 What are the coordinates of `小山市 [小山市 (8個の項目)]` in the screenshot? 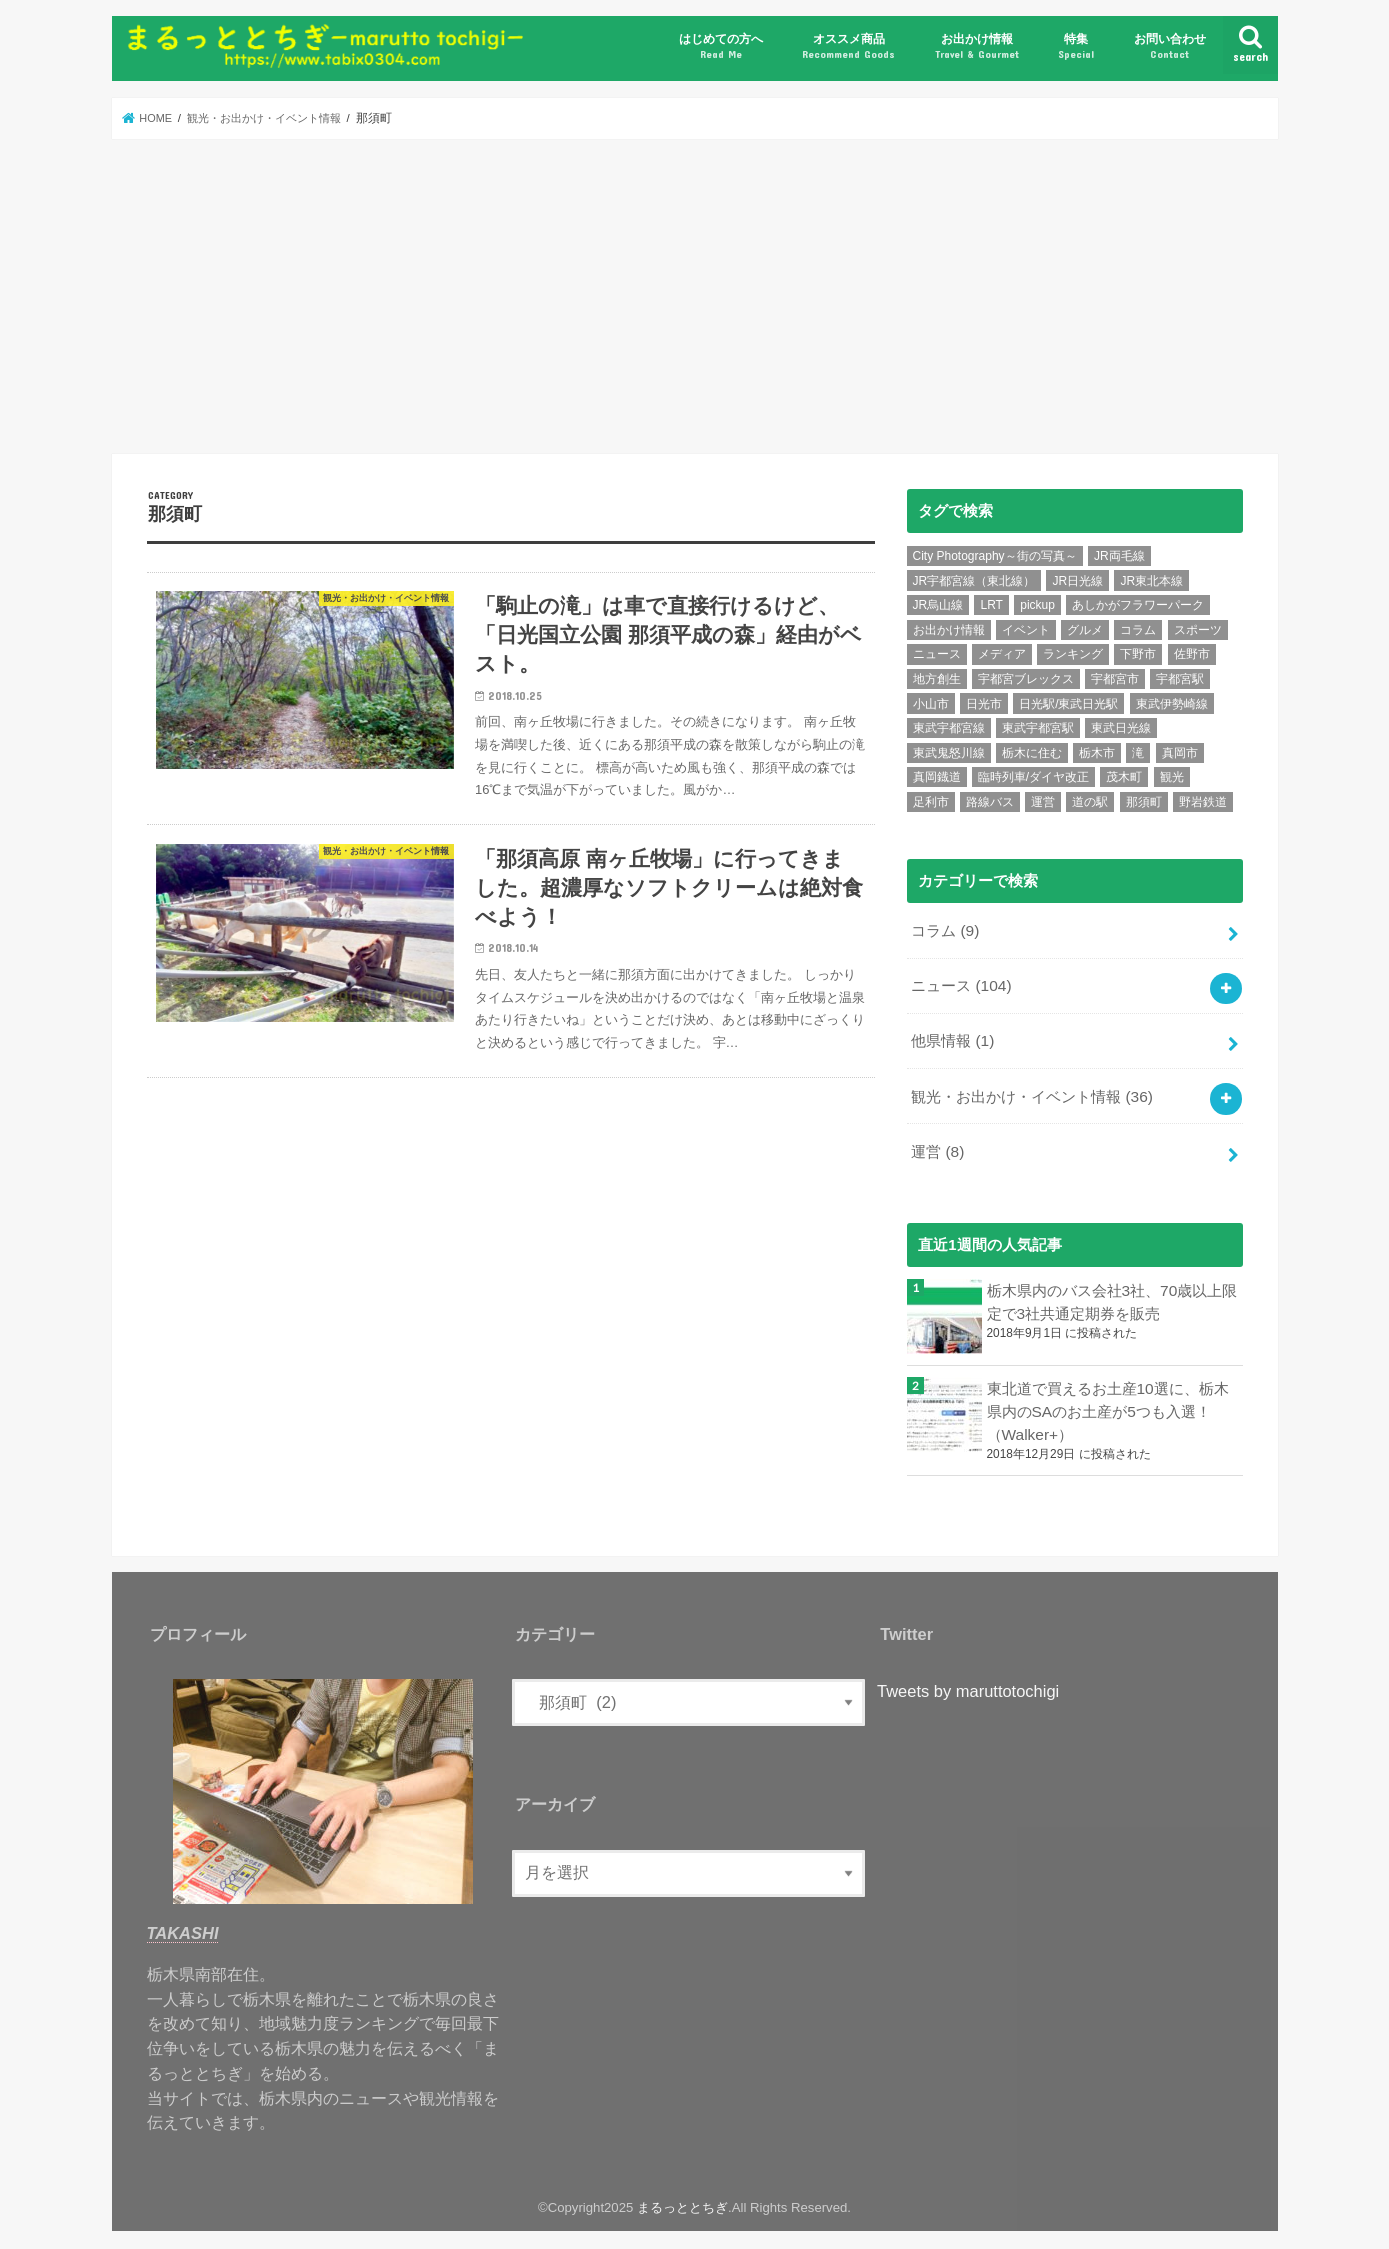 It's located at (931, 703).